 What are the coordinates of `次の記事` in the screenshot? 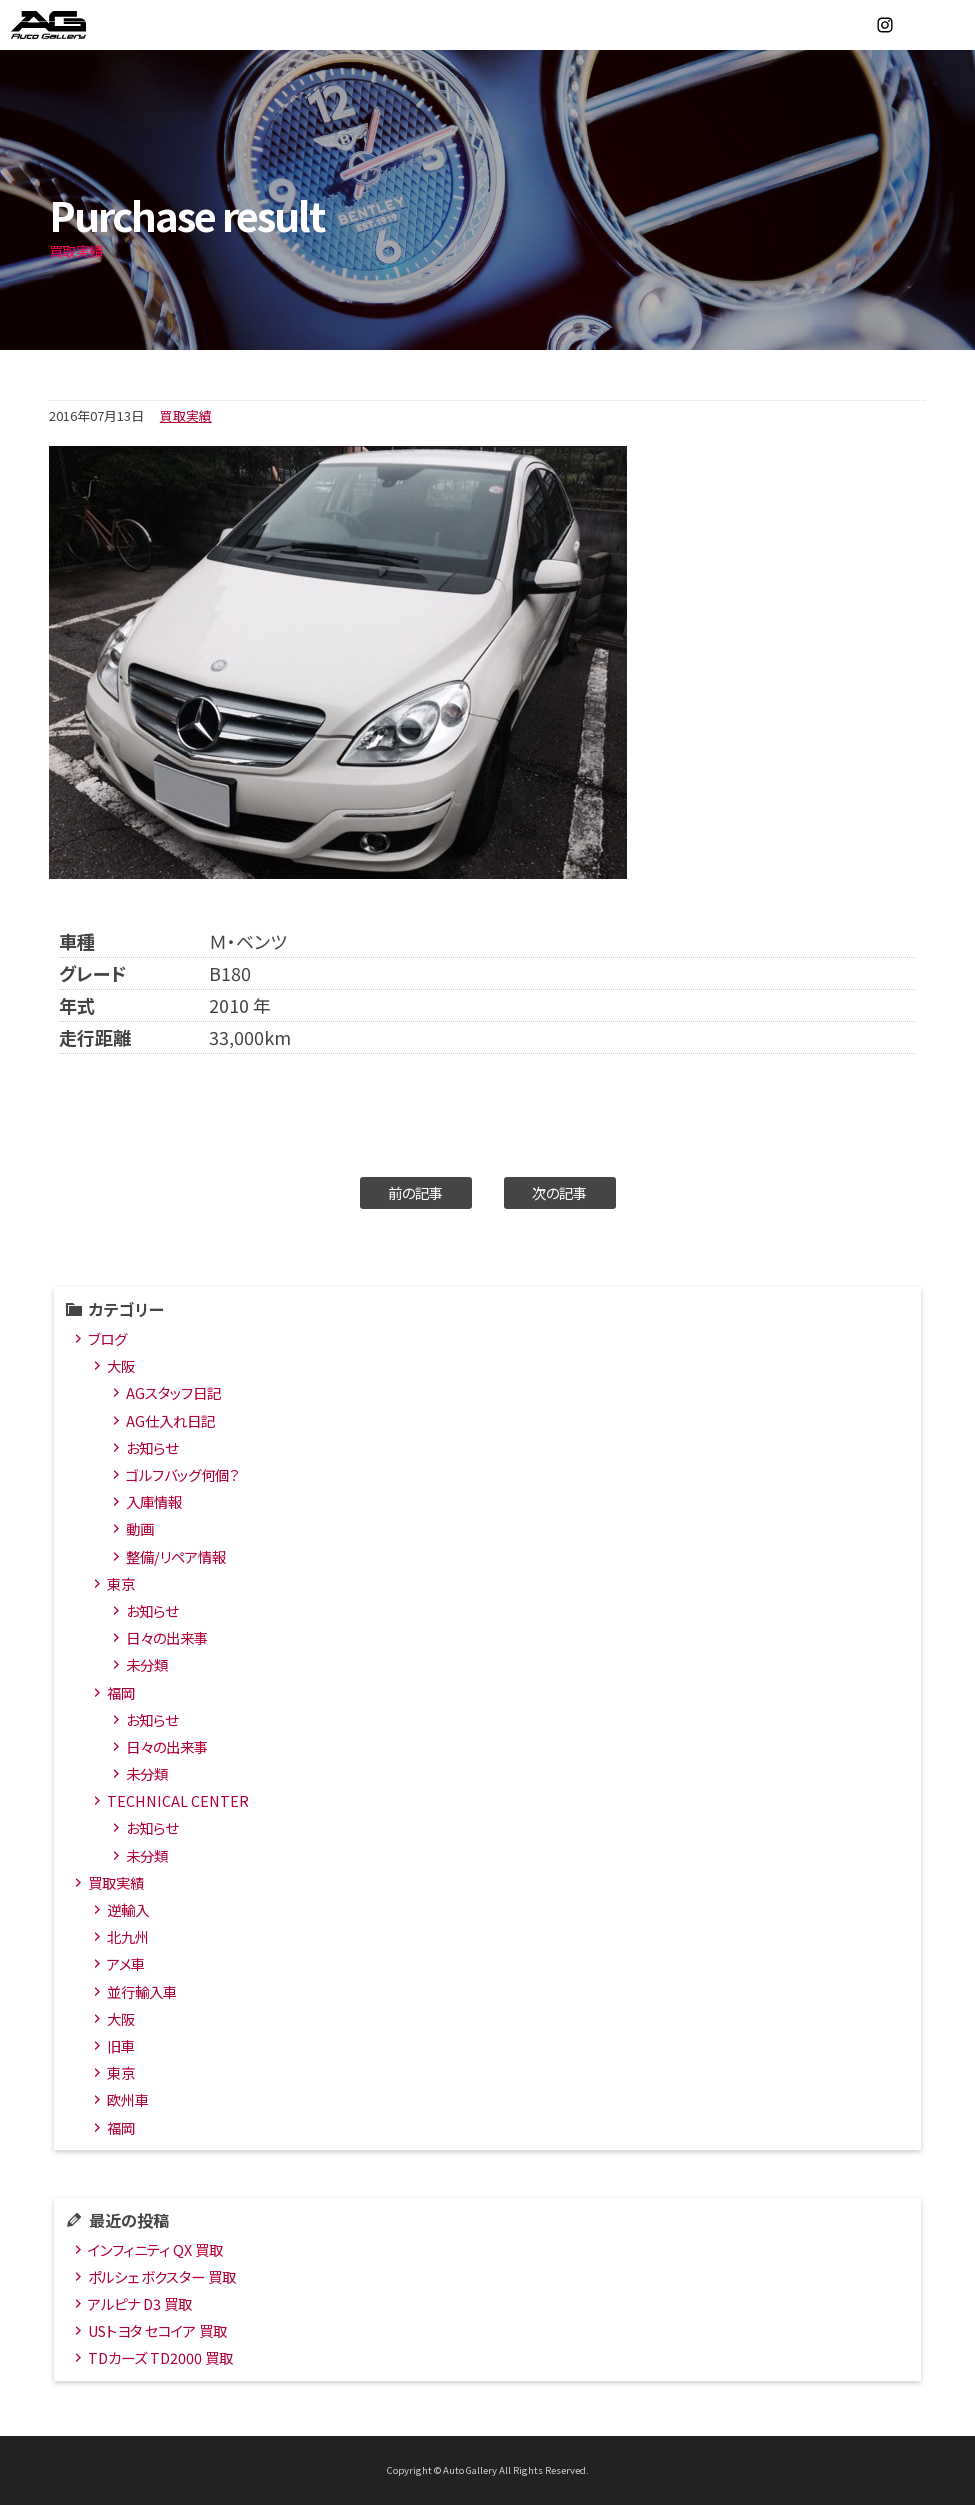 It's located at (559, 1192).